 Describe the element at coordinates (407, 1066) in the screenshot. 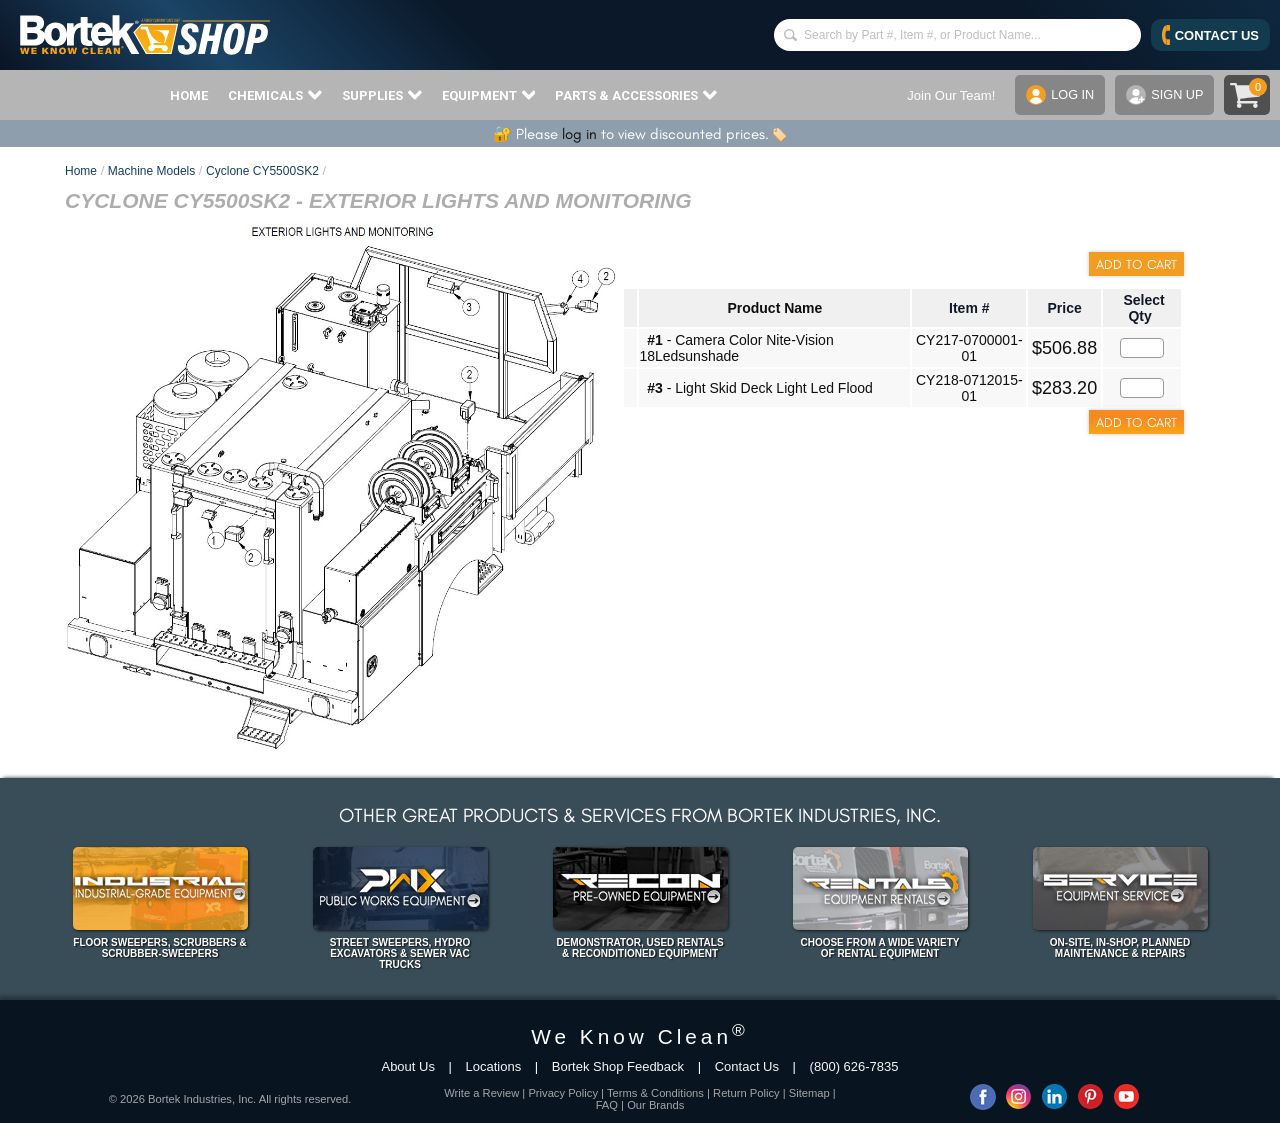

I see `About Us` at that location.